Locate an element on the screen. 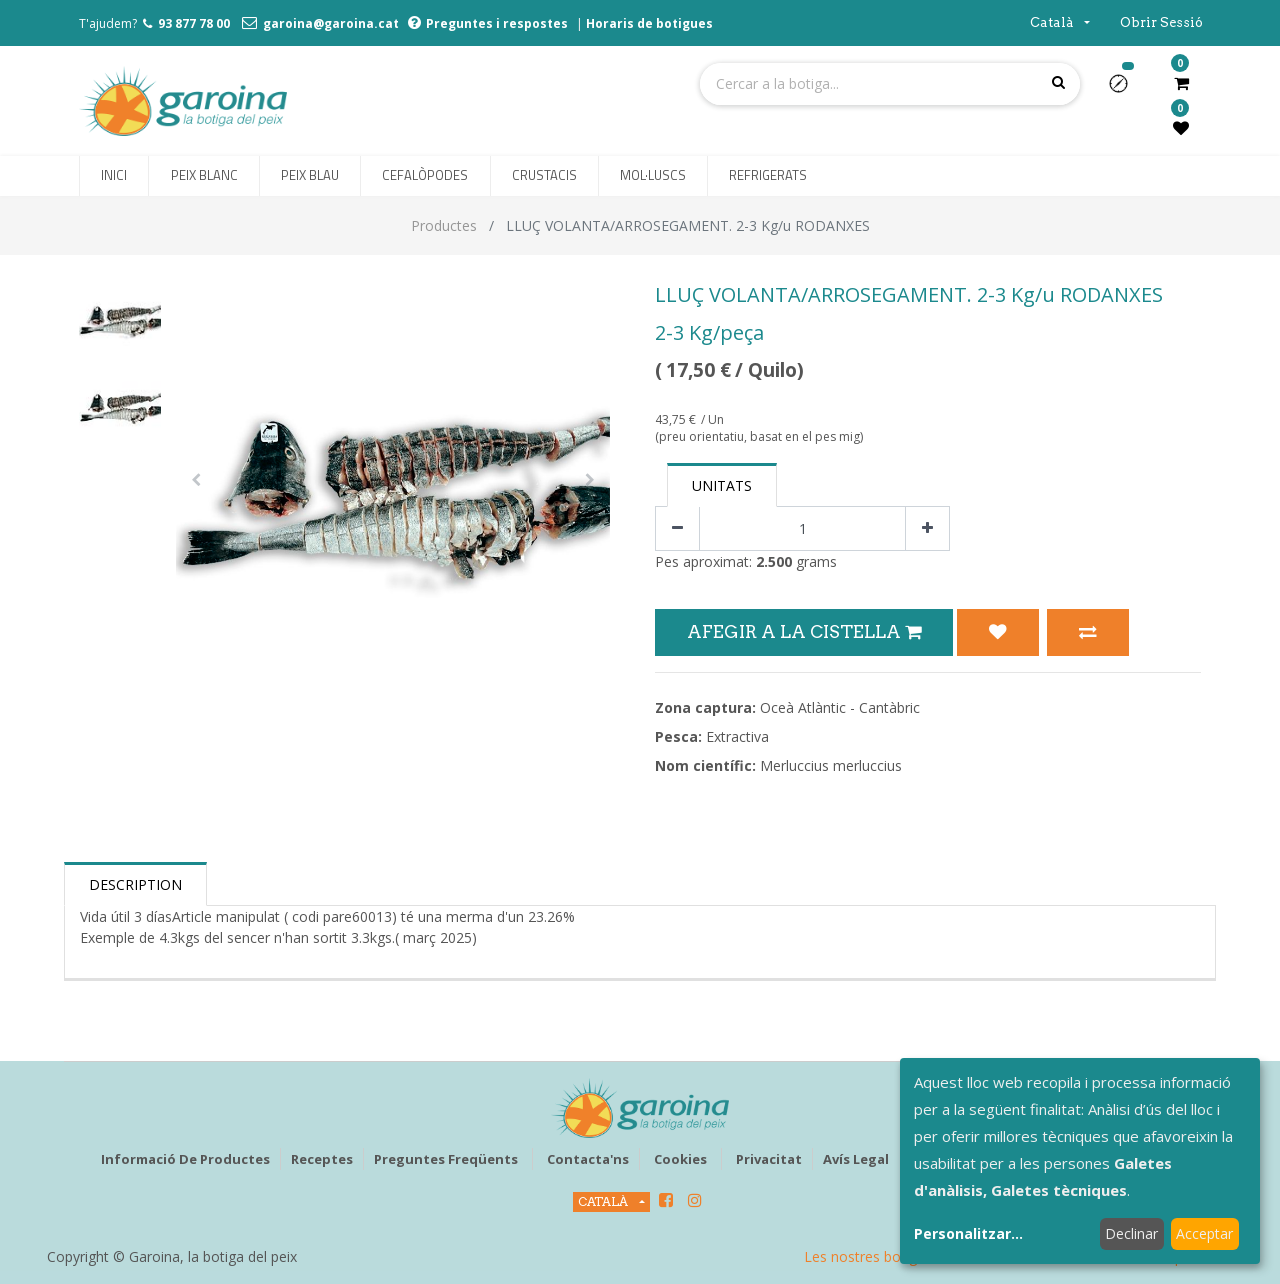 The height and width of the screenshot is (1284, 1280). Personalitzar... is located at coordinates (968, 1233).